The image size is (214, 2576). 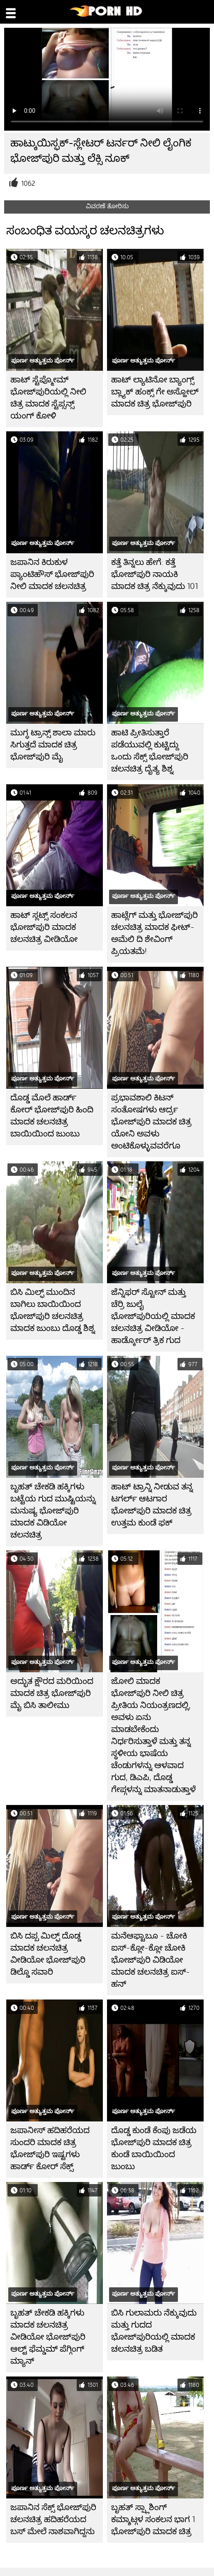 What do you see at coordinates (47, 1954) in the screenshot?
I see `ಬಿಸಿ ದಪ್ಪ ಮಿಲ್ಫ್ ದೊಡ್ಡ ಮಾದಕ ಚಲನಚಿತ್ರ ವೀಡಿಯೋ ಭೋಜ್‌ಪುರಿ ಡಿಲ್ಡೊ ಸವಾರಿ` at bounding box center [47, 1954].